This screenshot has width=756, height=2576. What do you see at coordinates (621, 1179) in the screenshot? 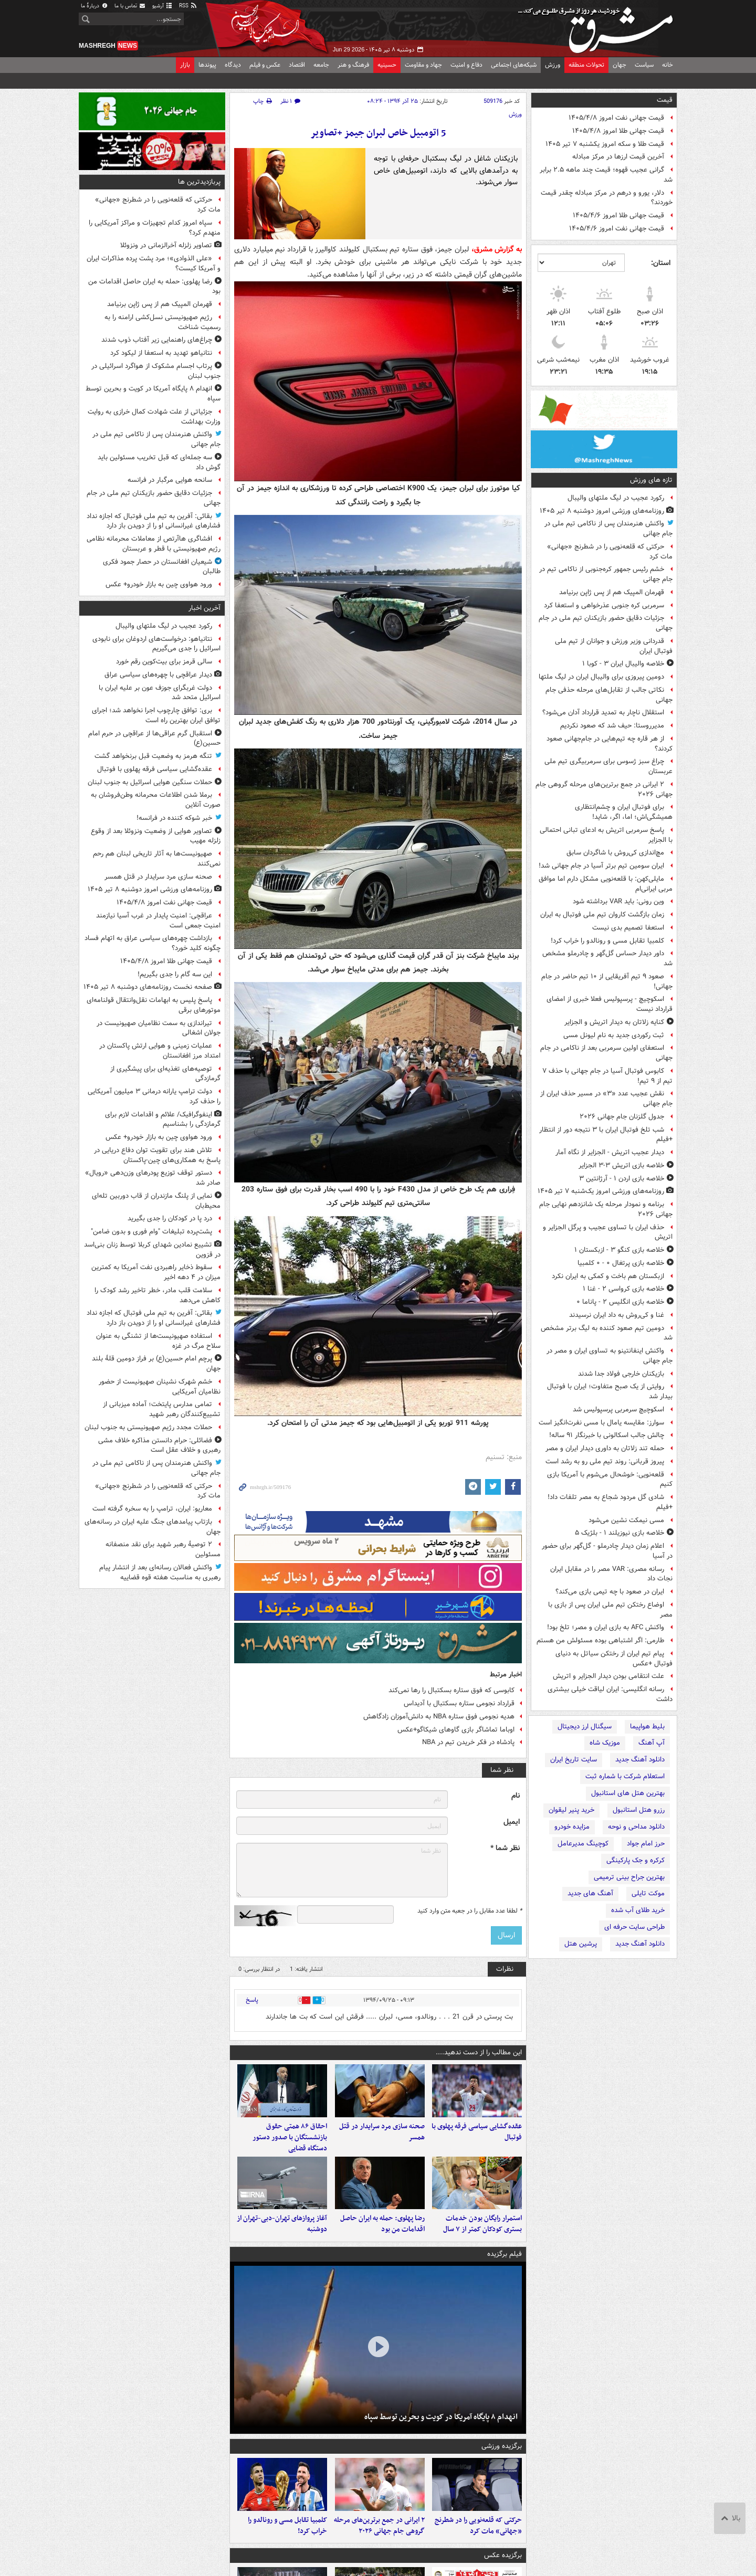
I see `خلاصه بازی اردن ۱ - آرژانتین ۳` at bounding box center [621, 1179].